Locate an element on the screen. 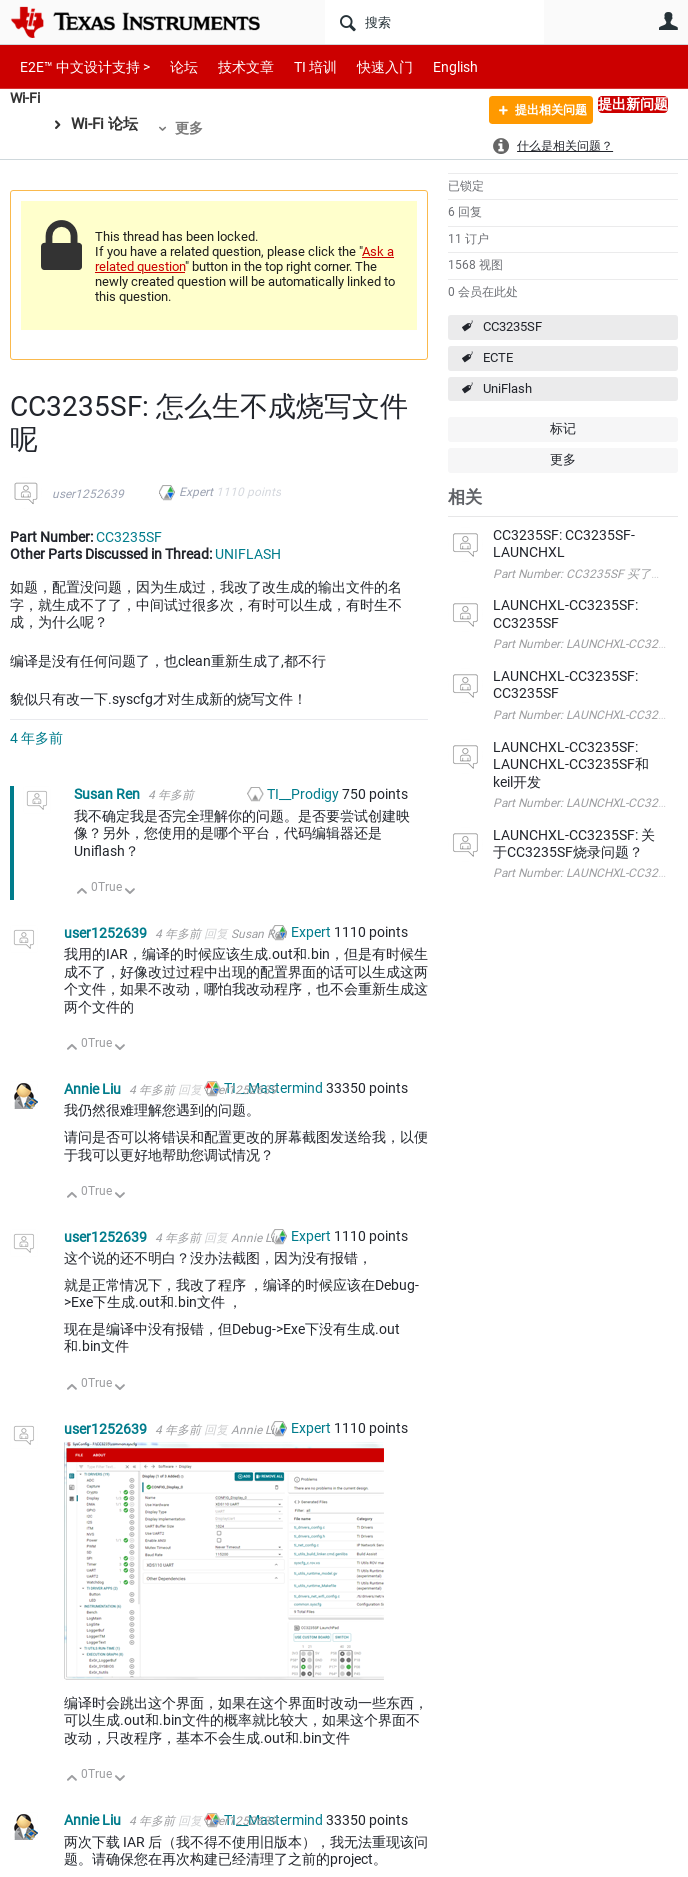  English is located at coordinates (431, 66).